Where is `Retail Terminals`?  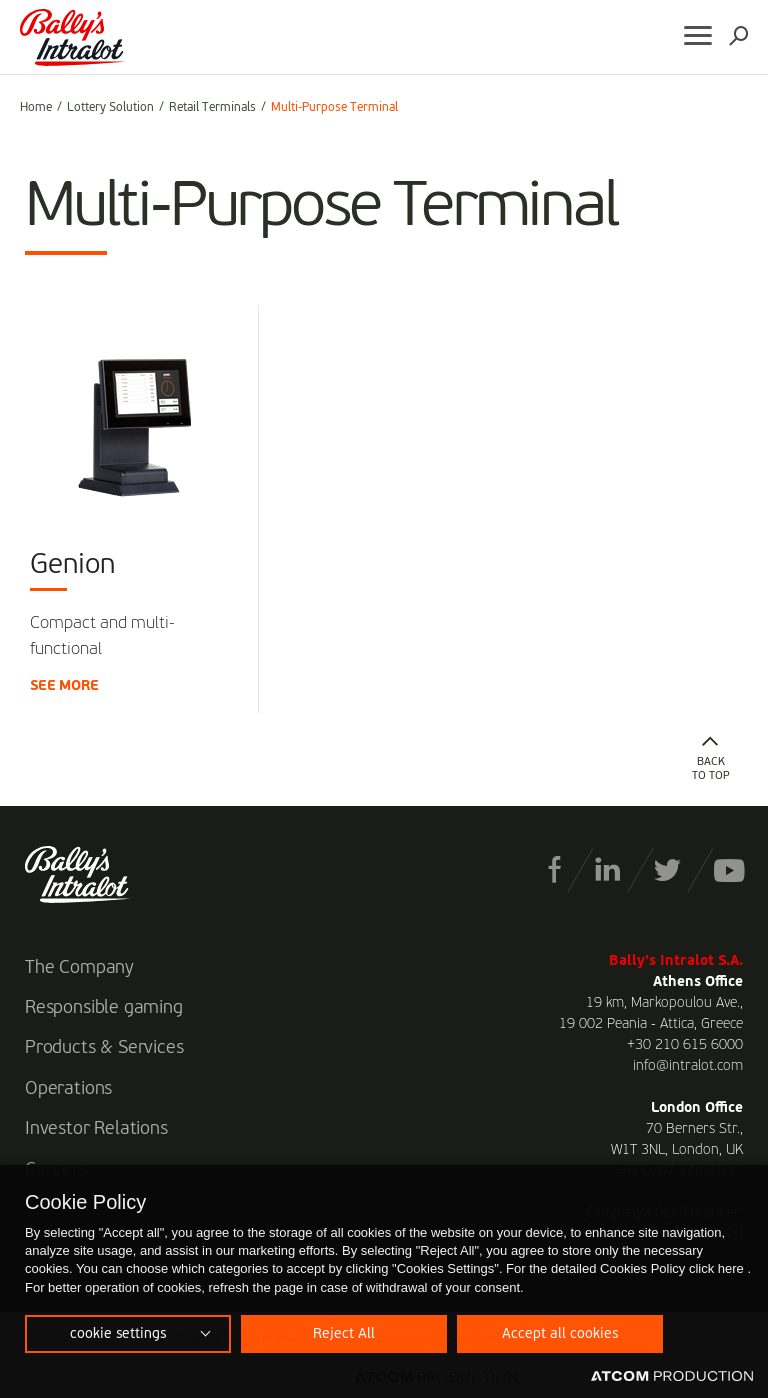
Retail Terminals is located at coordinates (212, 108).